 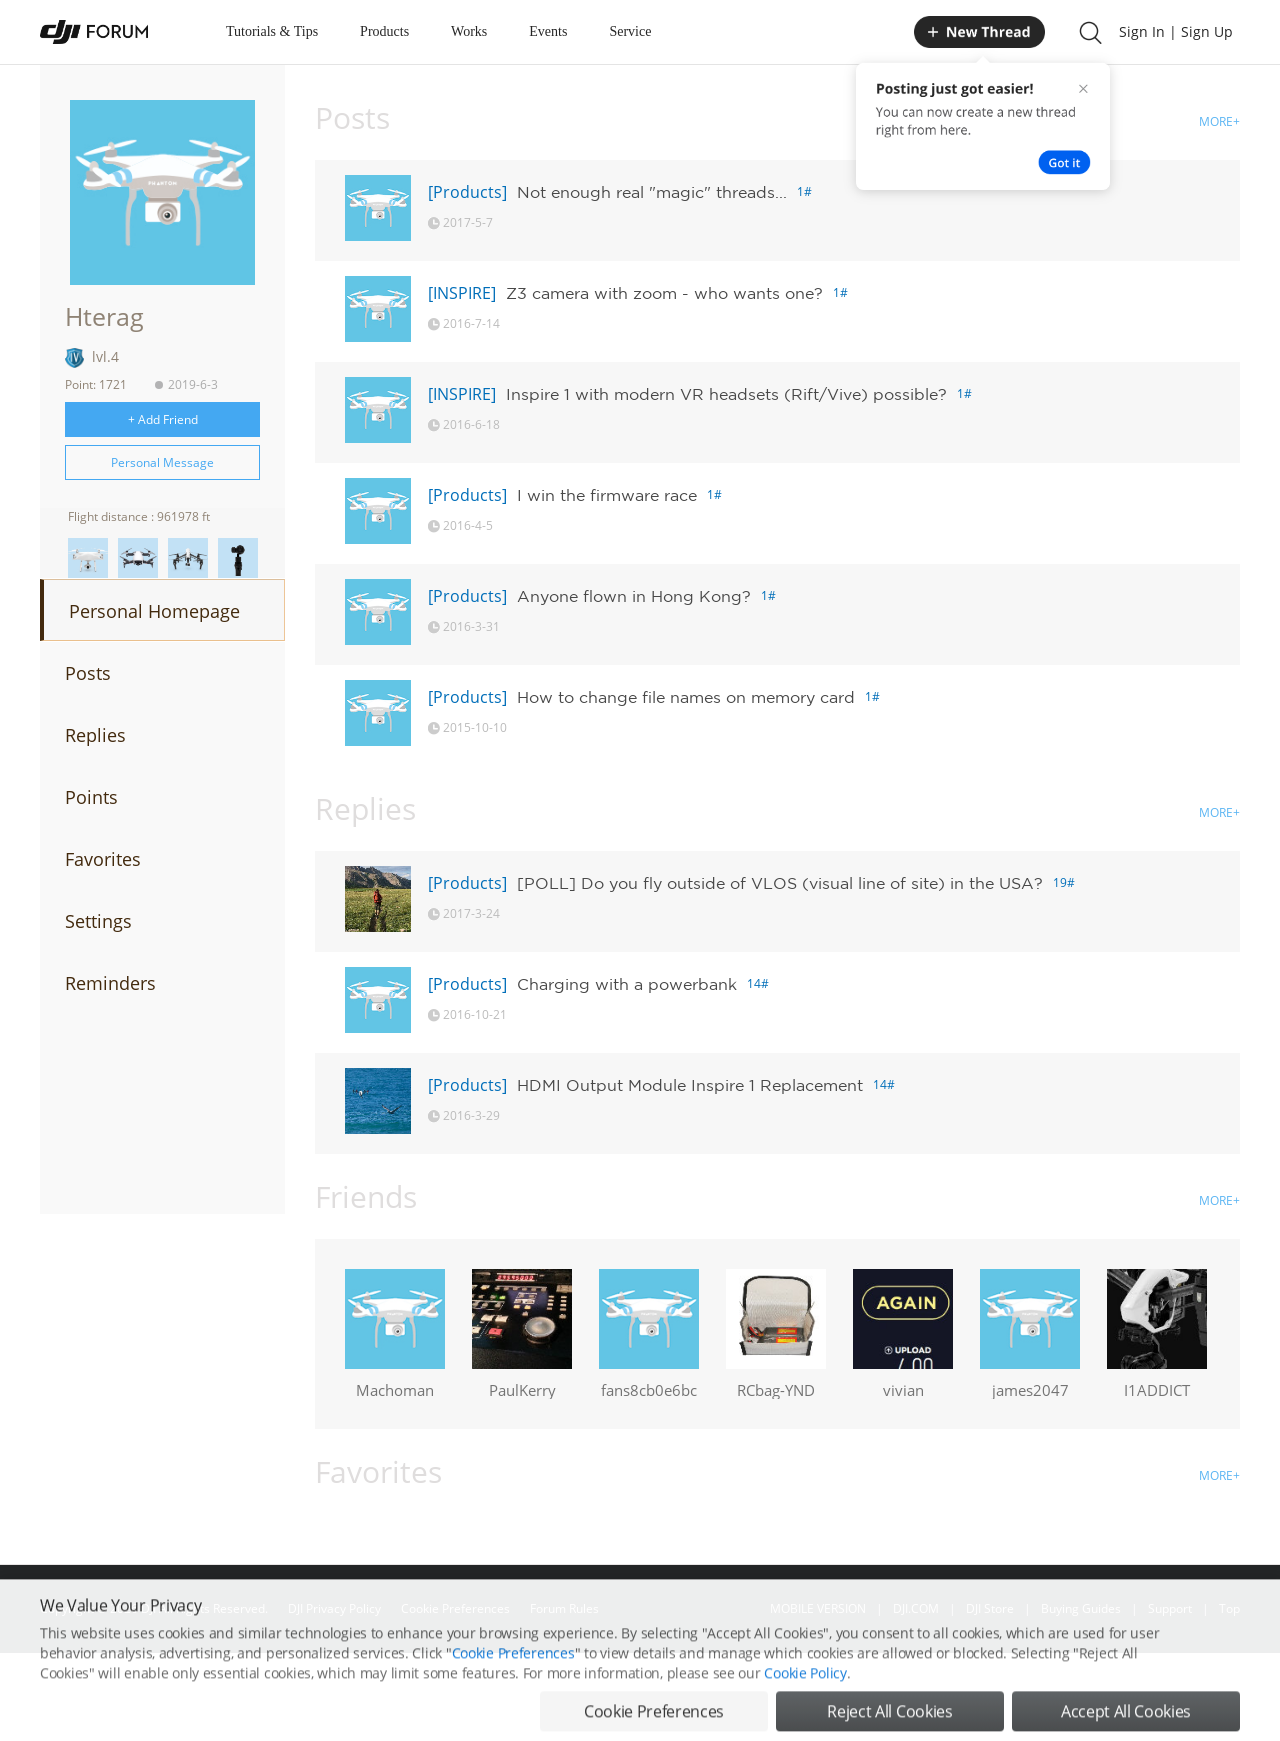 I want to click on Events, so click(x=548, y=31).